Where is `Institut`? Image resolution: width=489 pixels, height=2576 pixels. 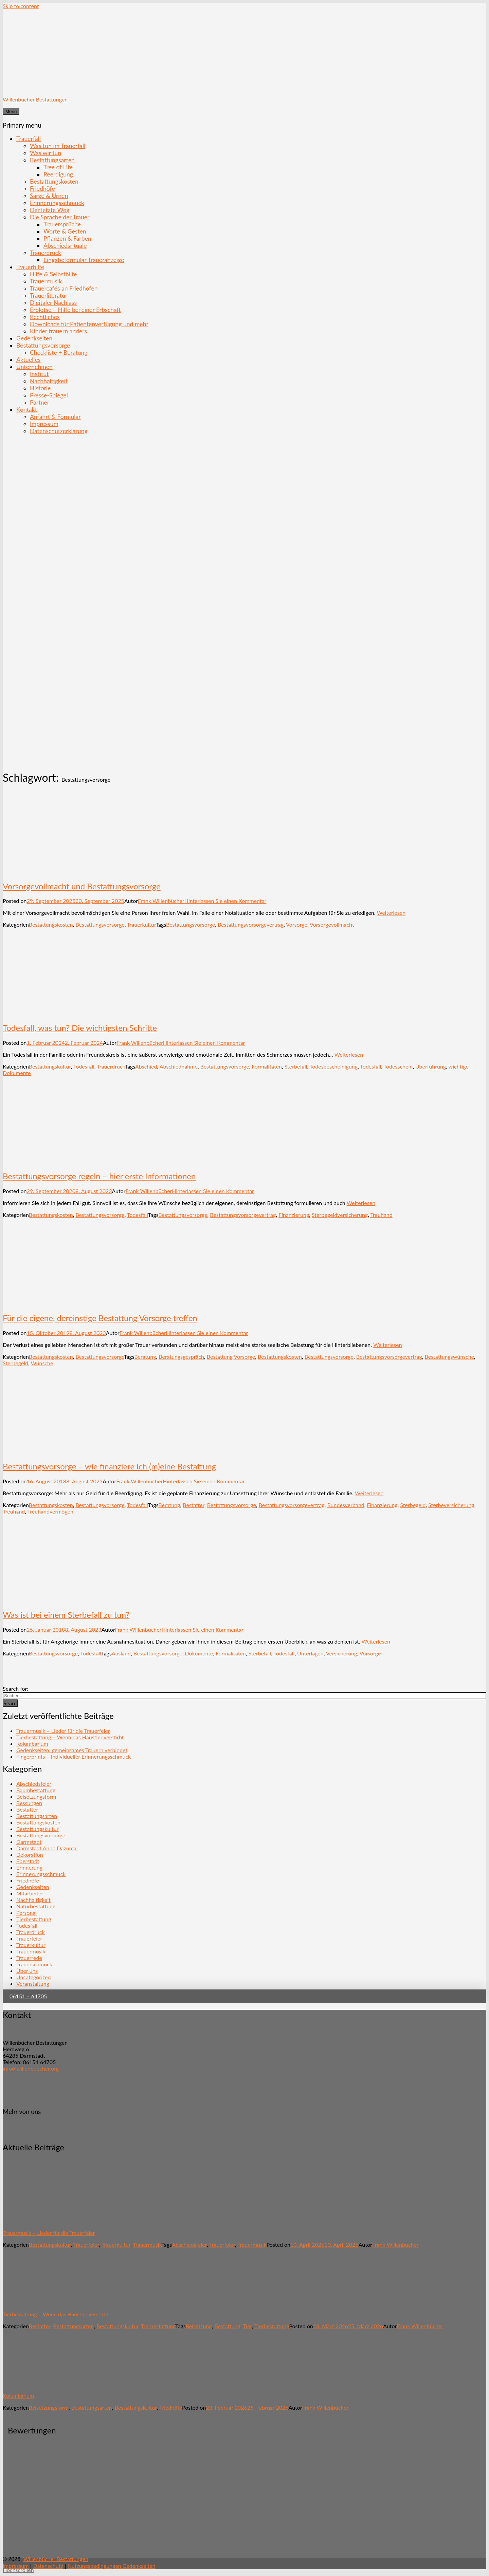
Institut is located at coordinates (39, 373).